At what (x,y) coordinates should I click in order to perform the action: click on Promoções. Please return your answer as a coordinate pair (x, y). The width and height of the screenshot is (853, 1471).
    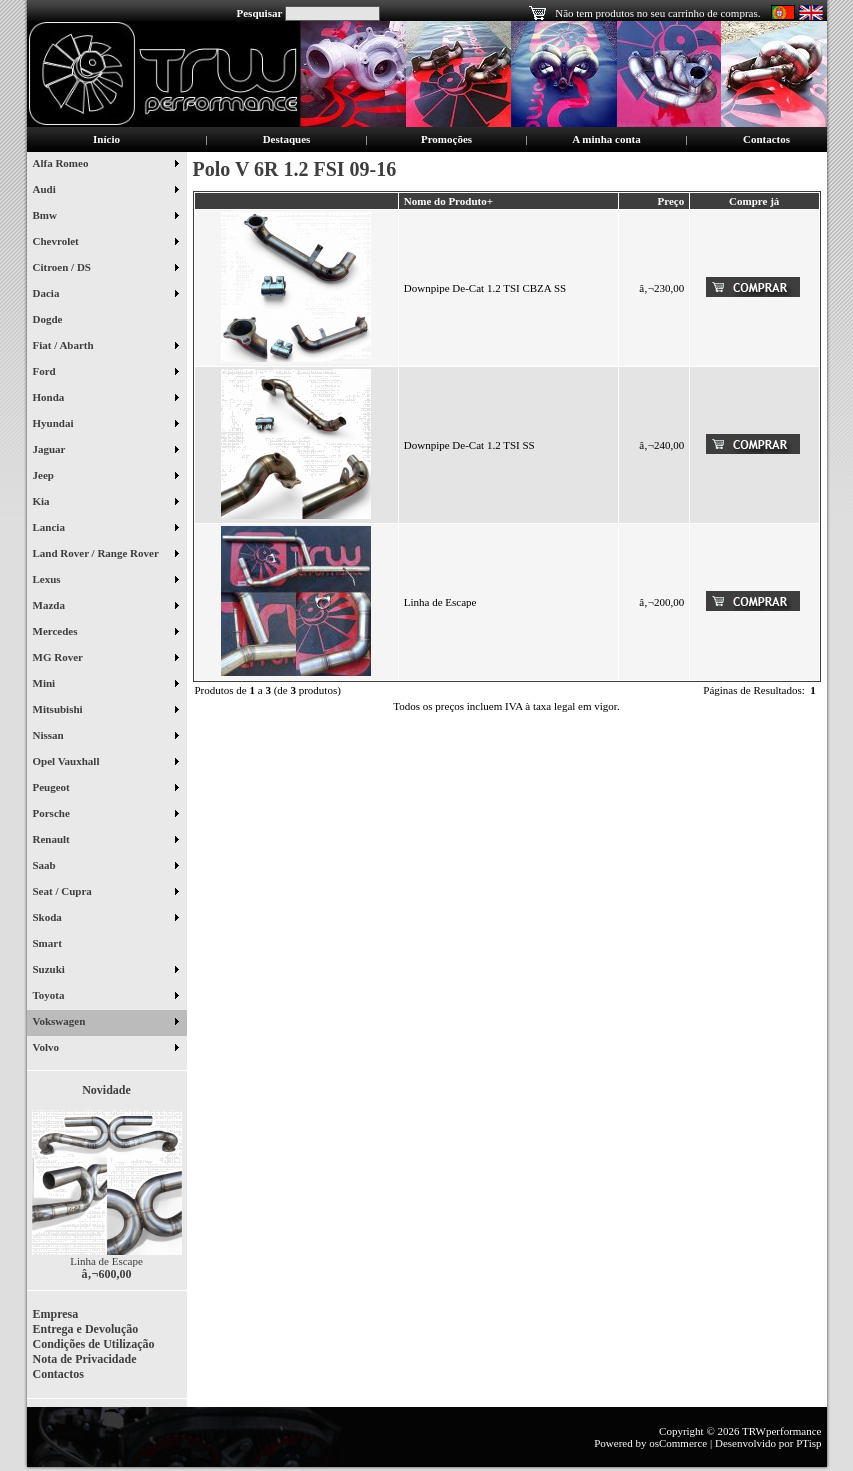
    Looking at the image, I should click on (446, 139).